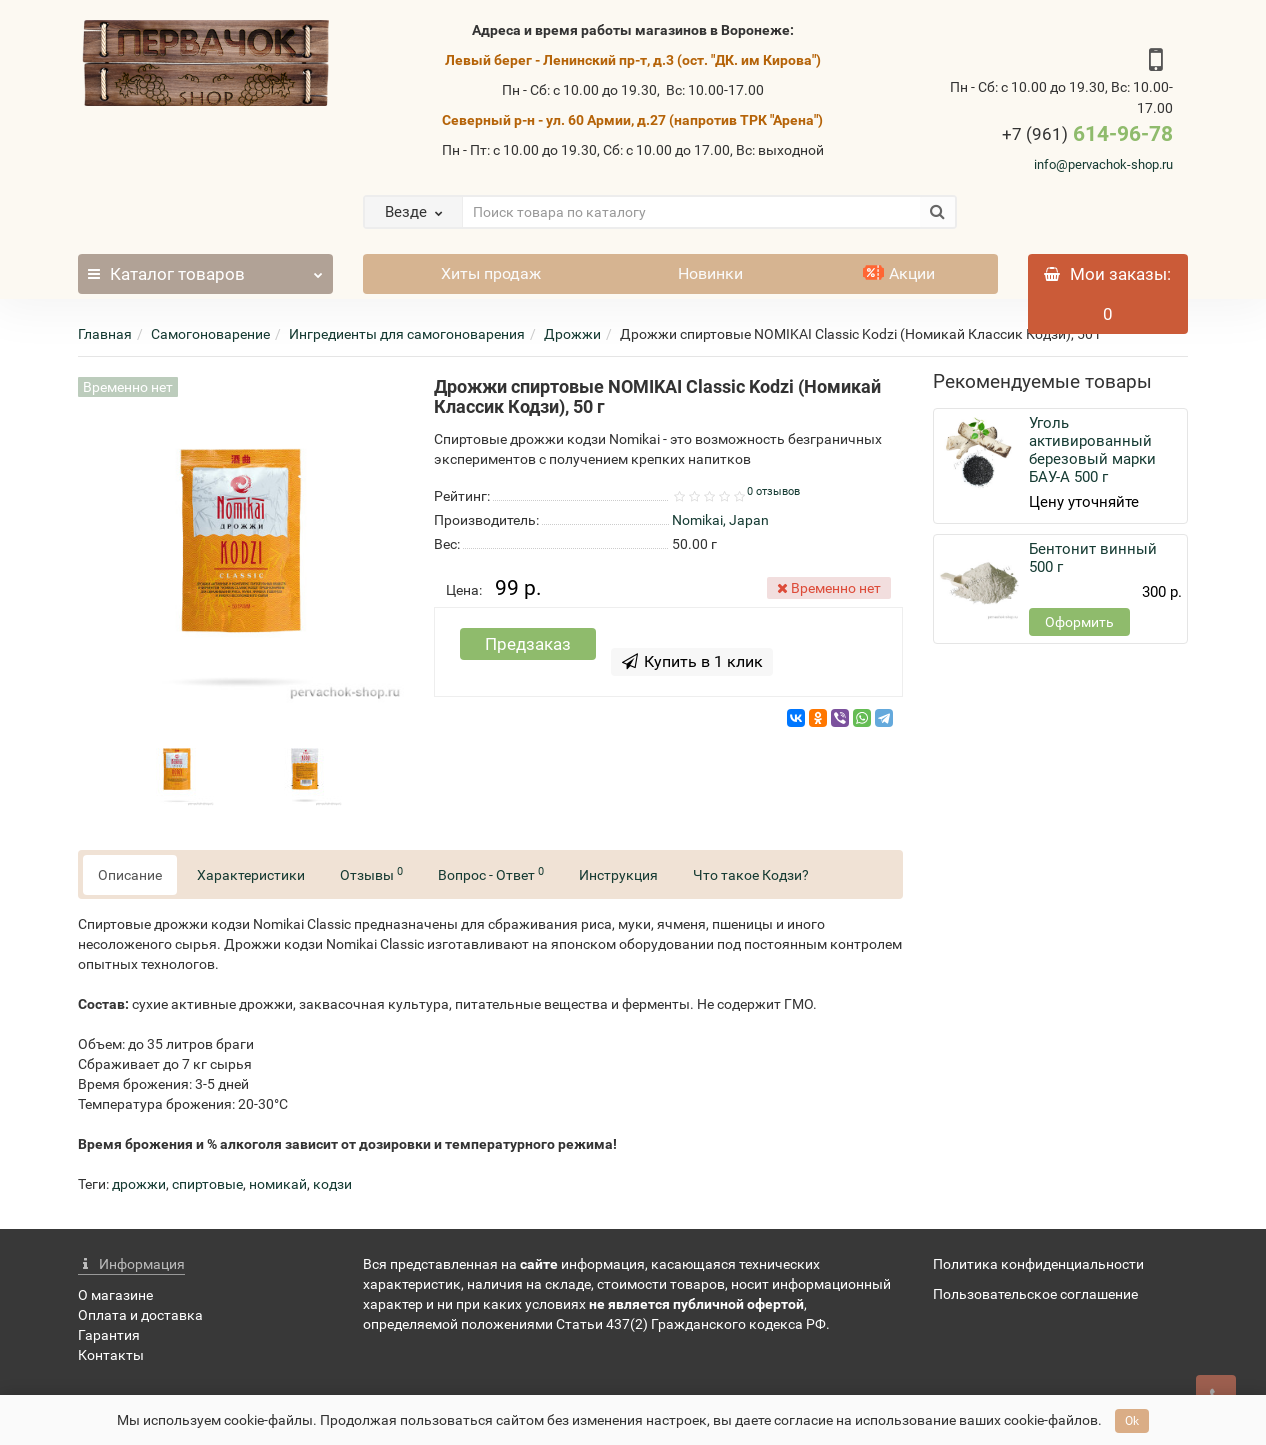  I want to click on Самогоноварение, so click(210, 334).